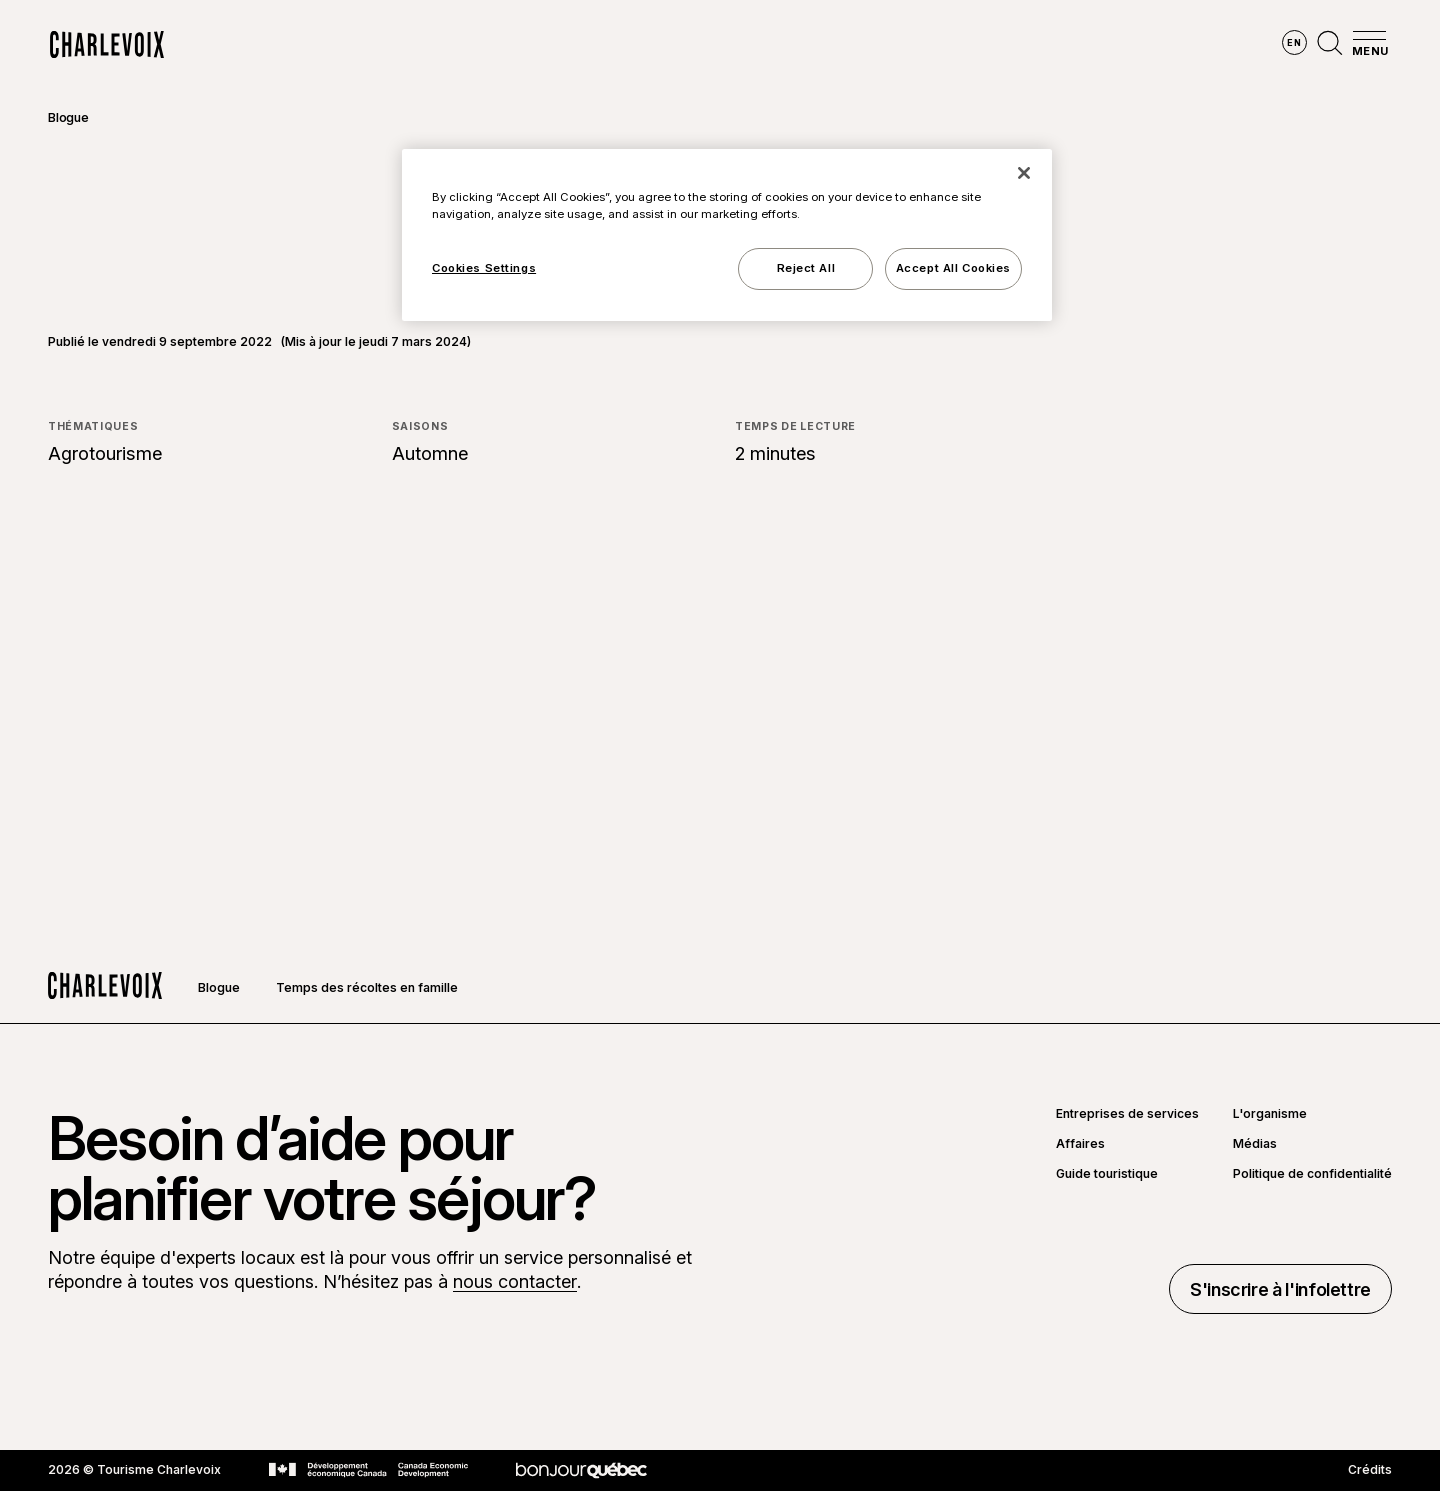 This screenshot has width=1440, height=1491. I want to click on Médias, so click(1255, 1144).